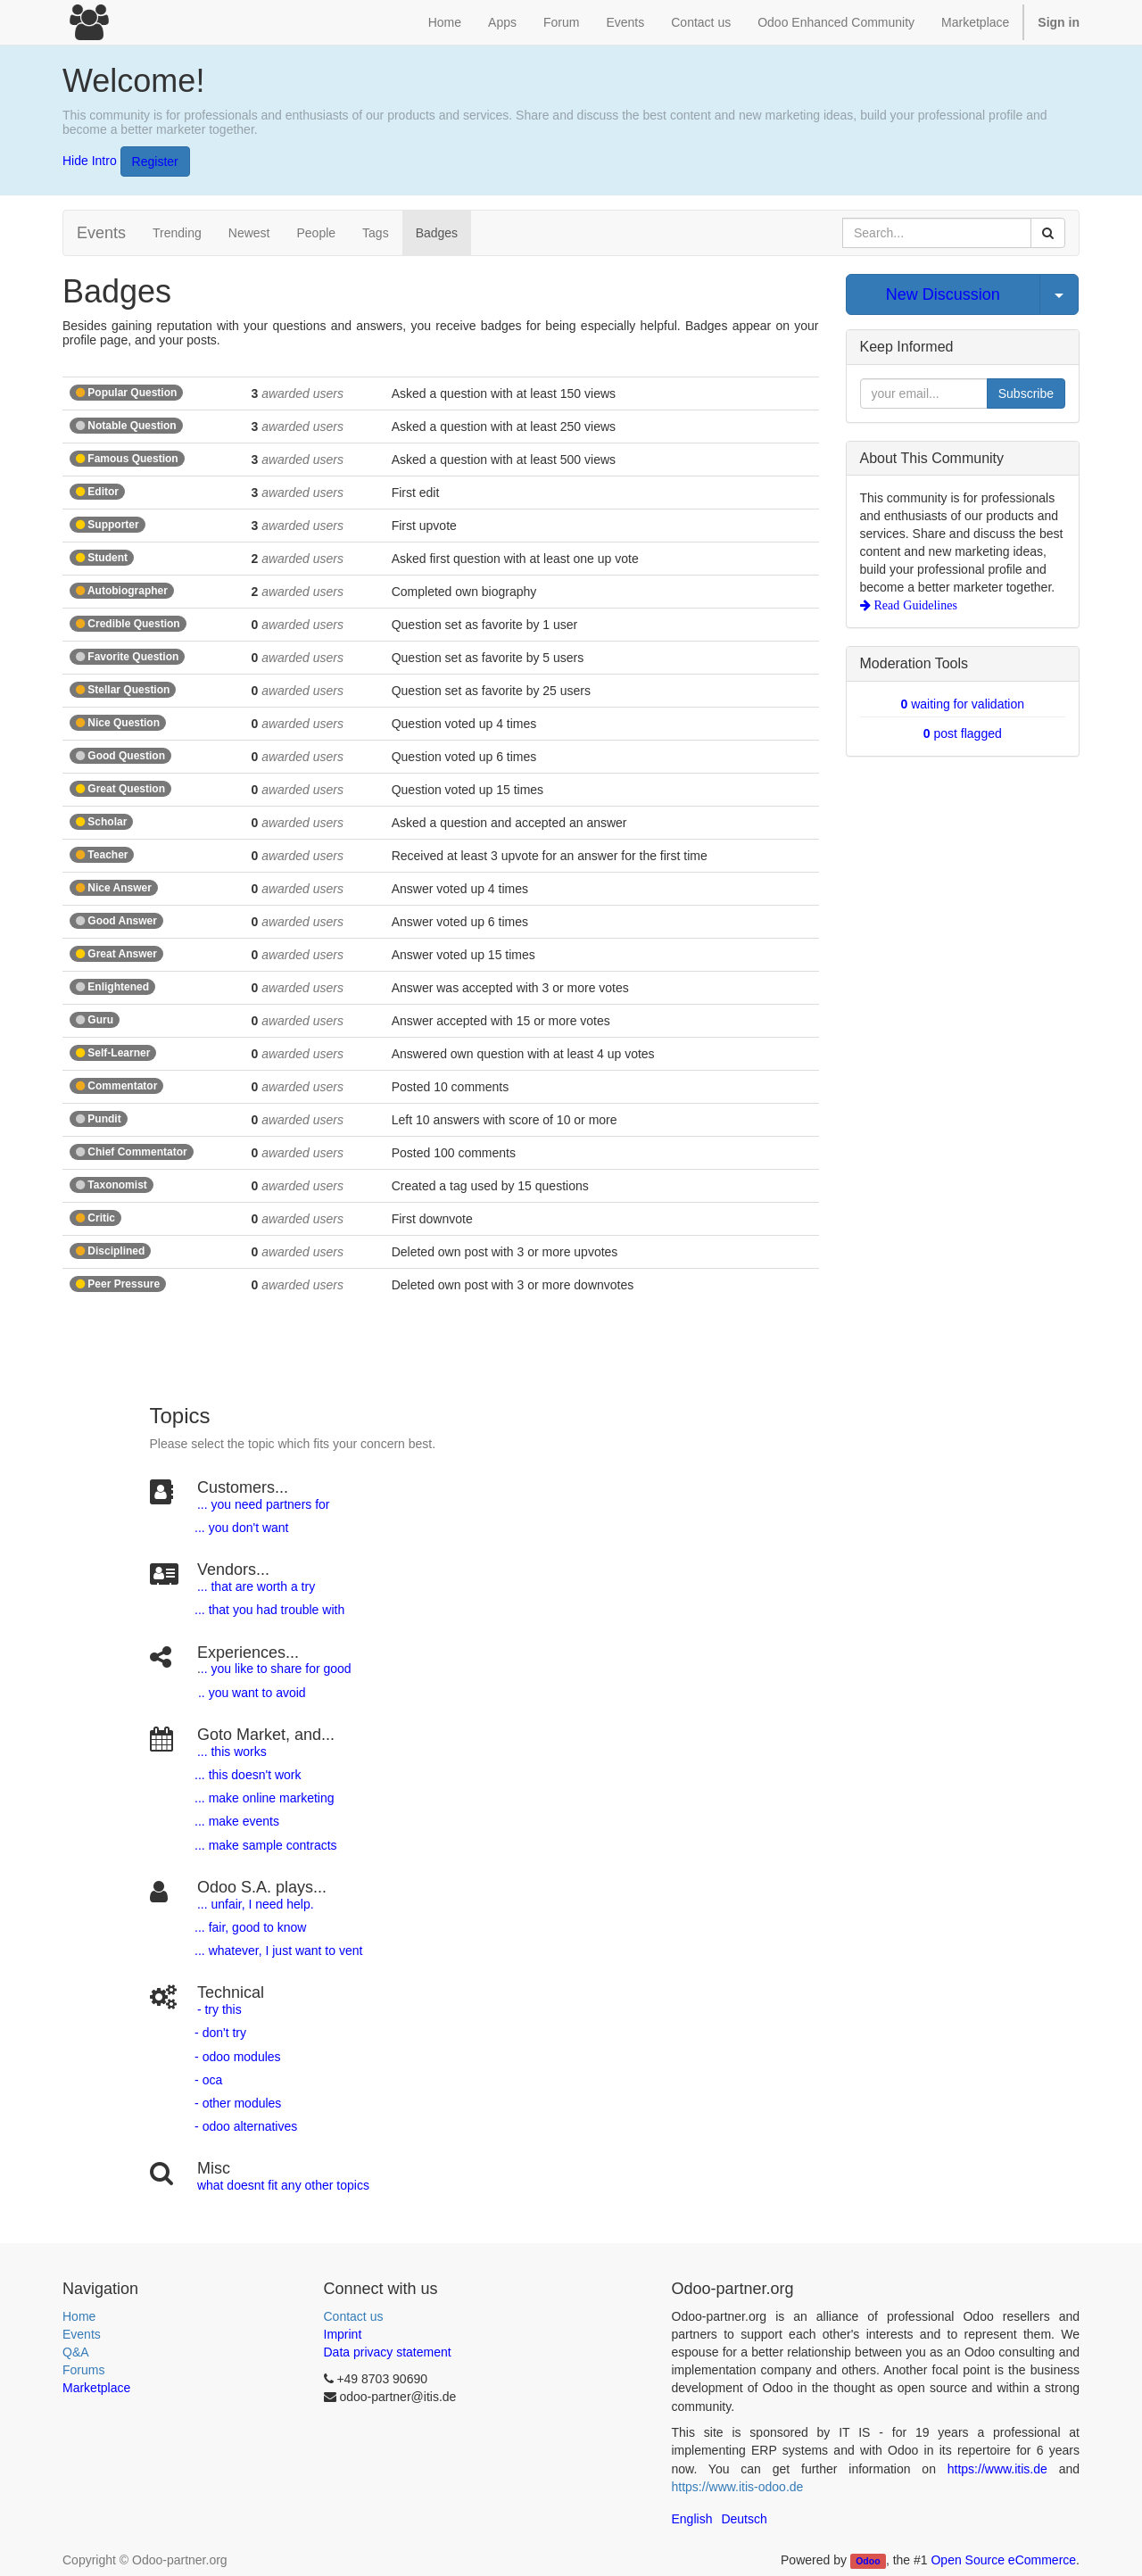 The width and height of the screenshot is (1142, 2576). I want to click on Trending, so click(177, 233).